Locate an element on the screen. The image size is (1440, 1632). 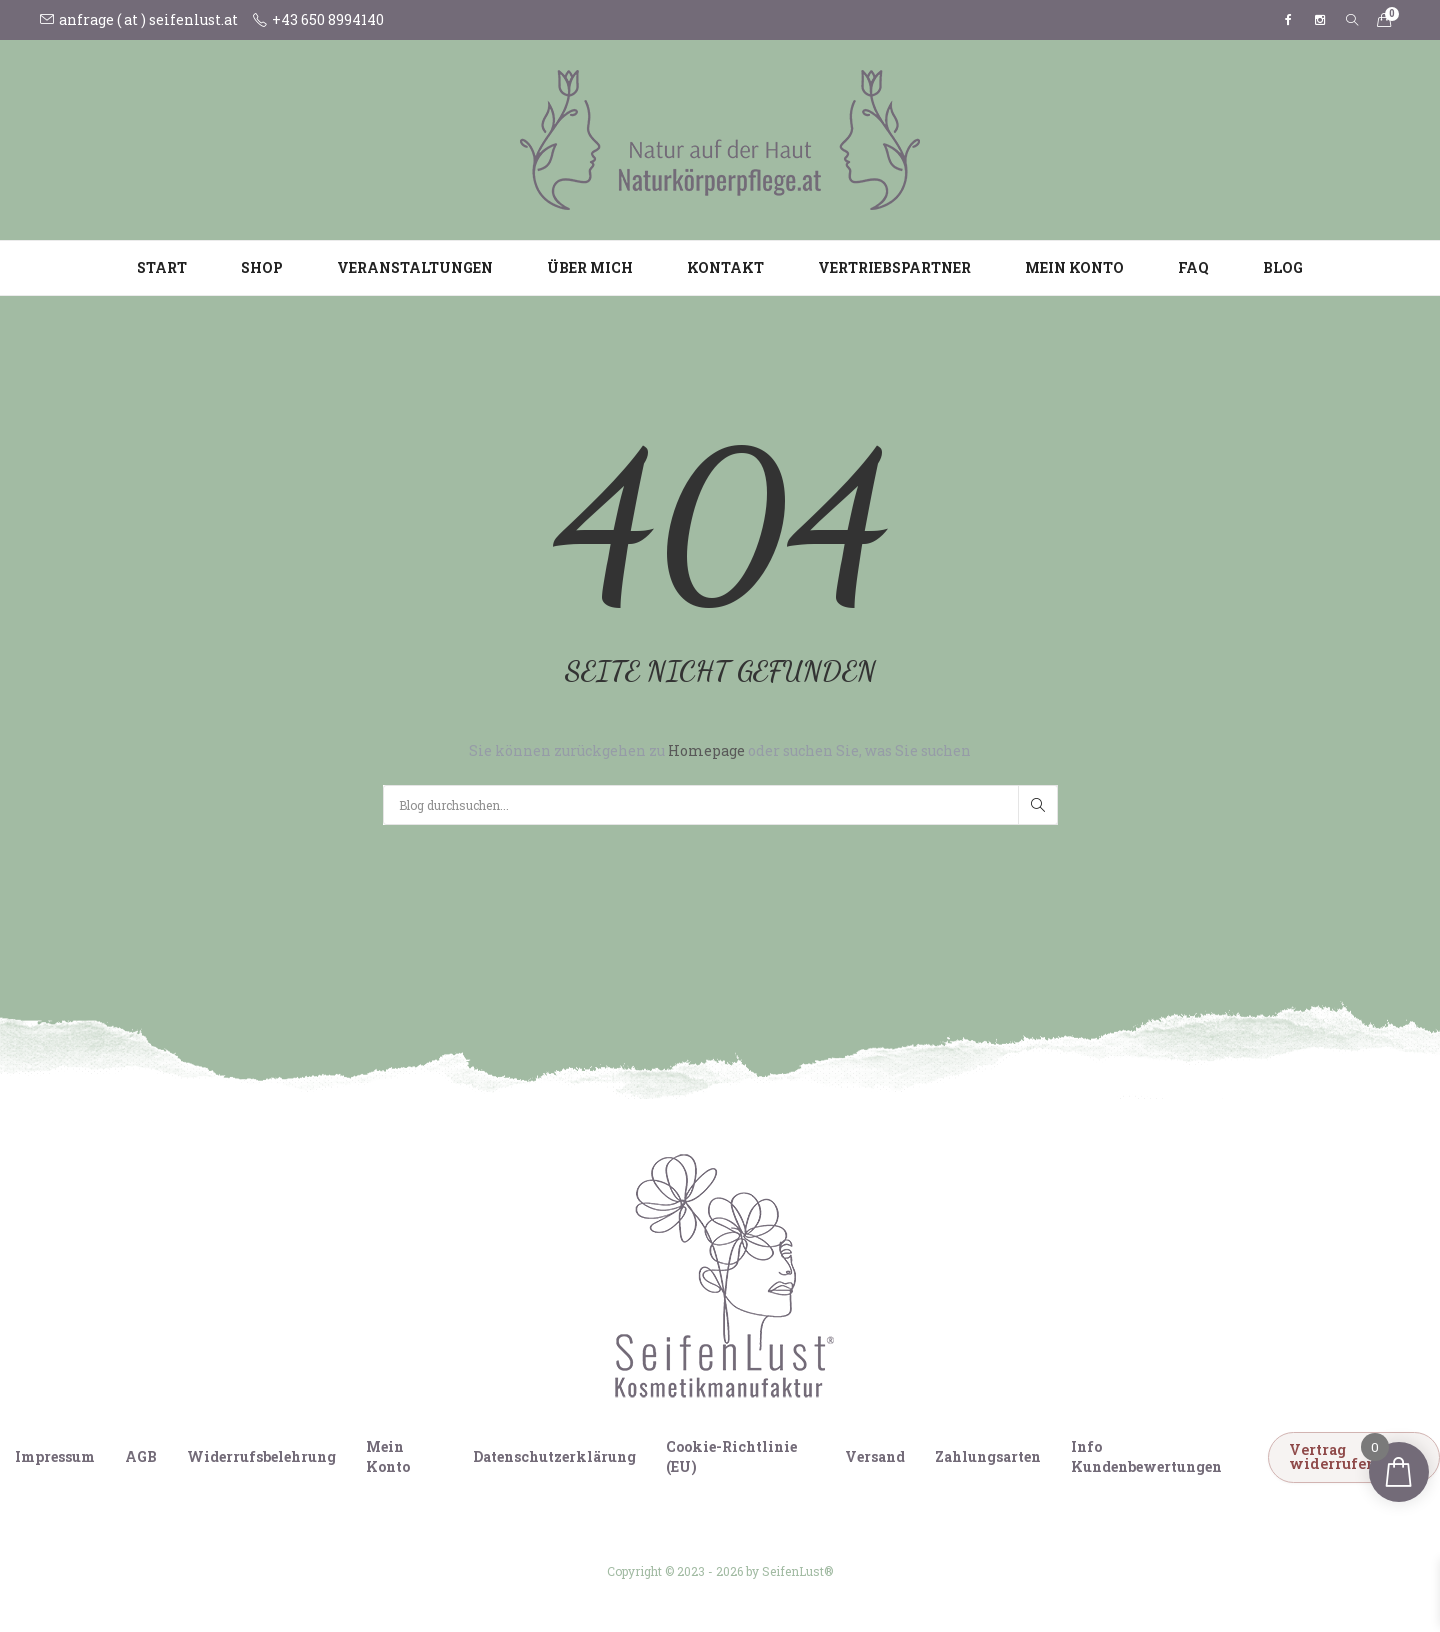
Blog is located at coordinates (1283, 267).